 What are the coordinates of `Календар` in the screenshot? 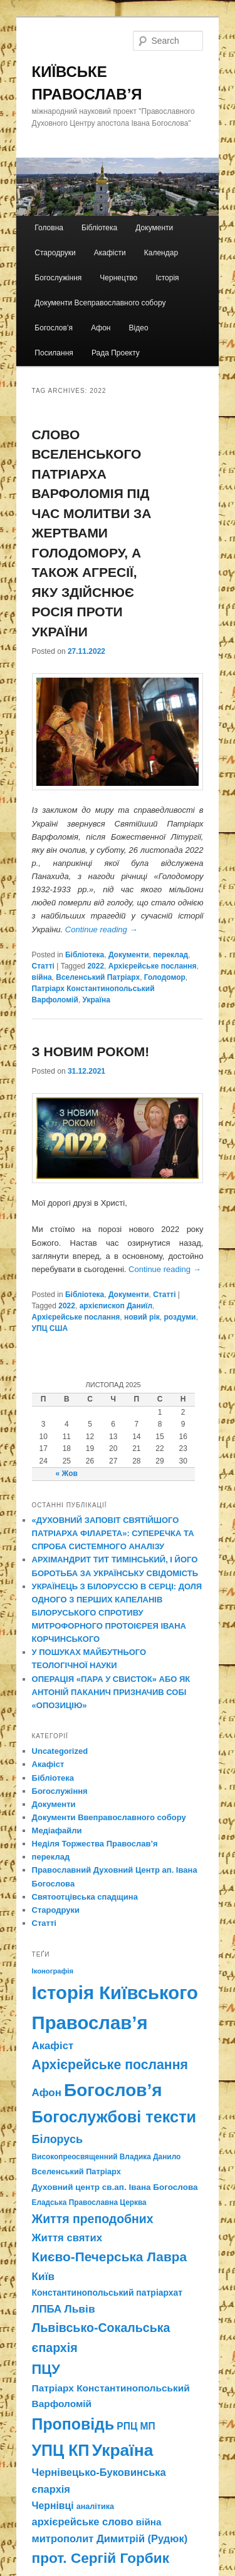 It's located at (161, 252).